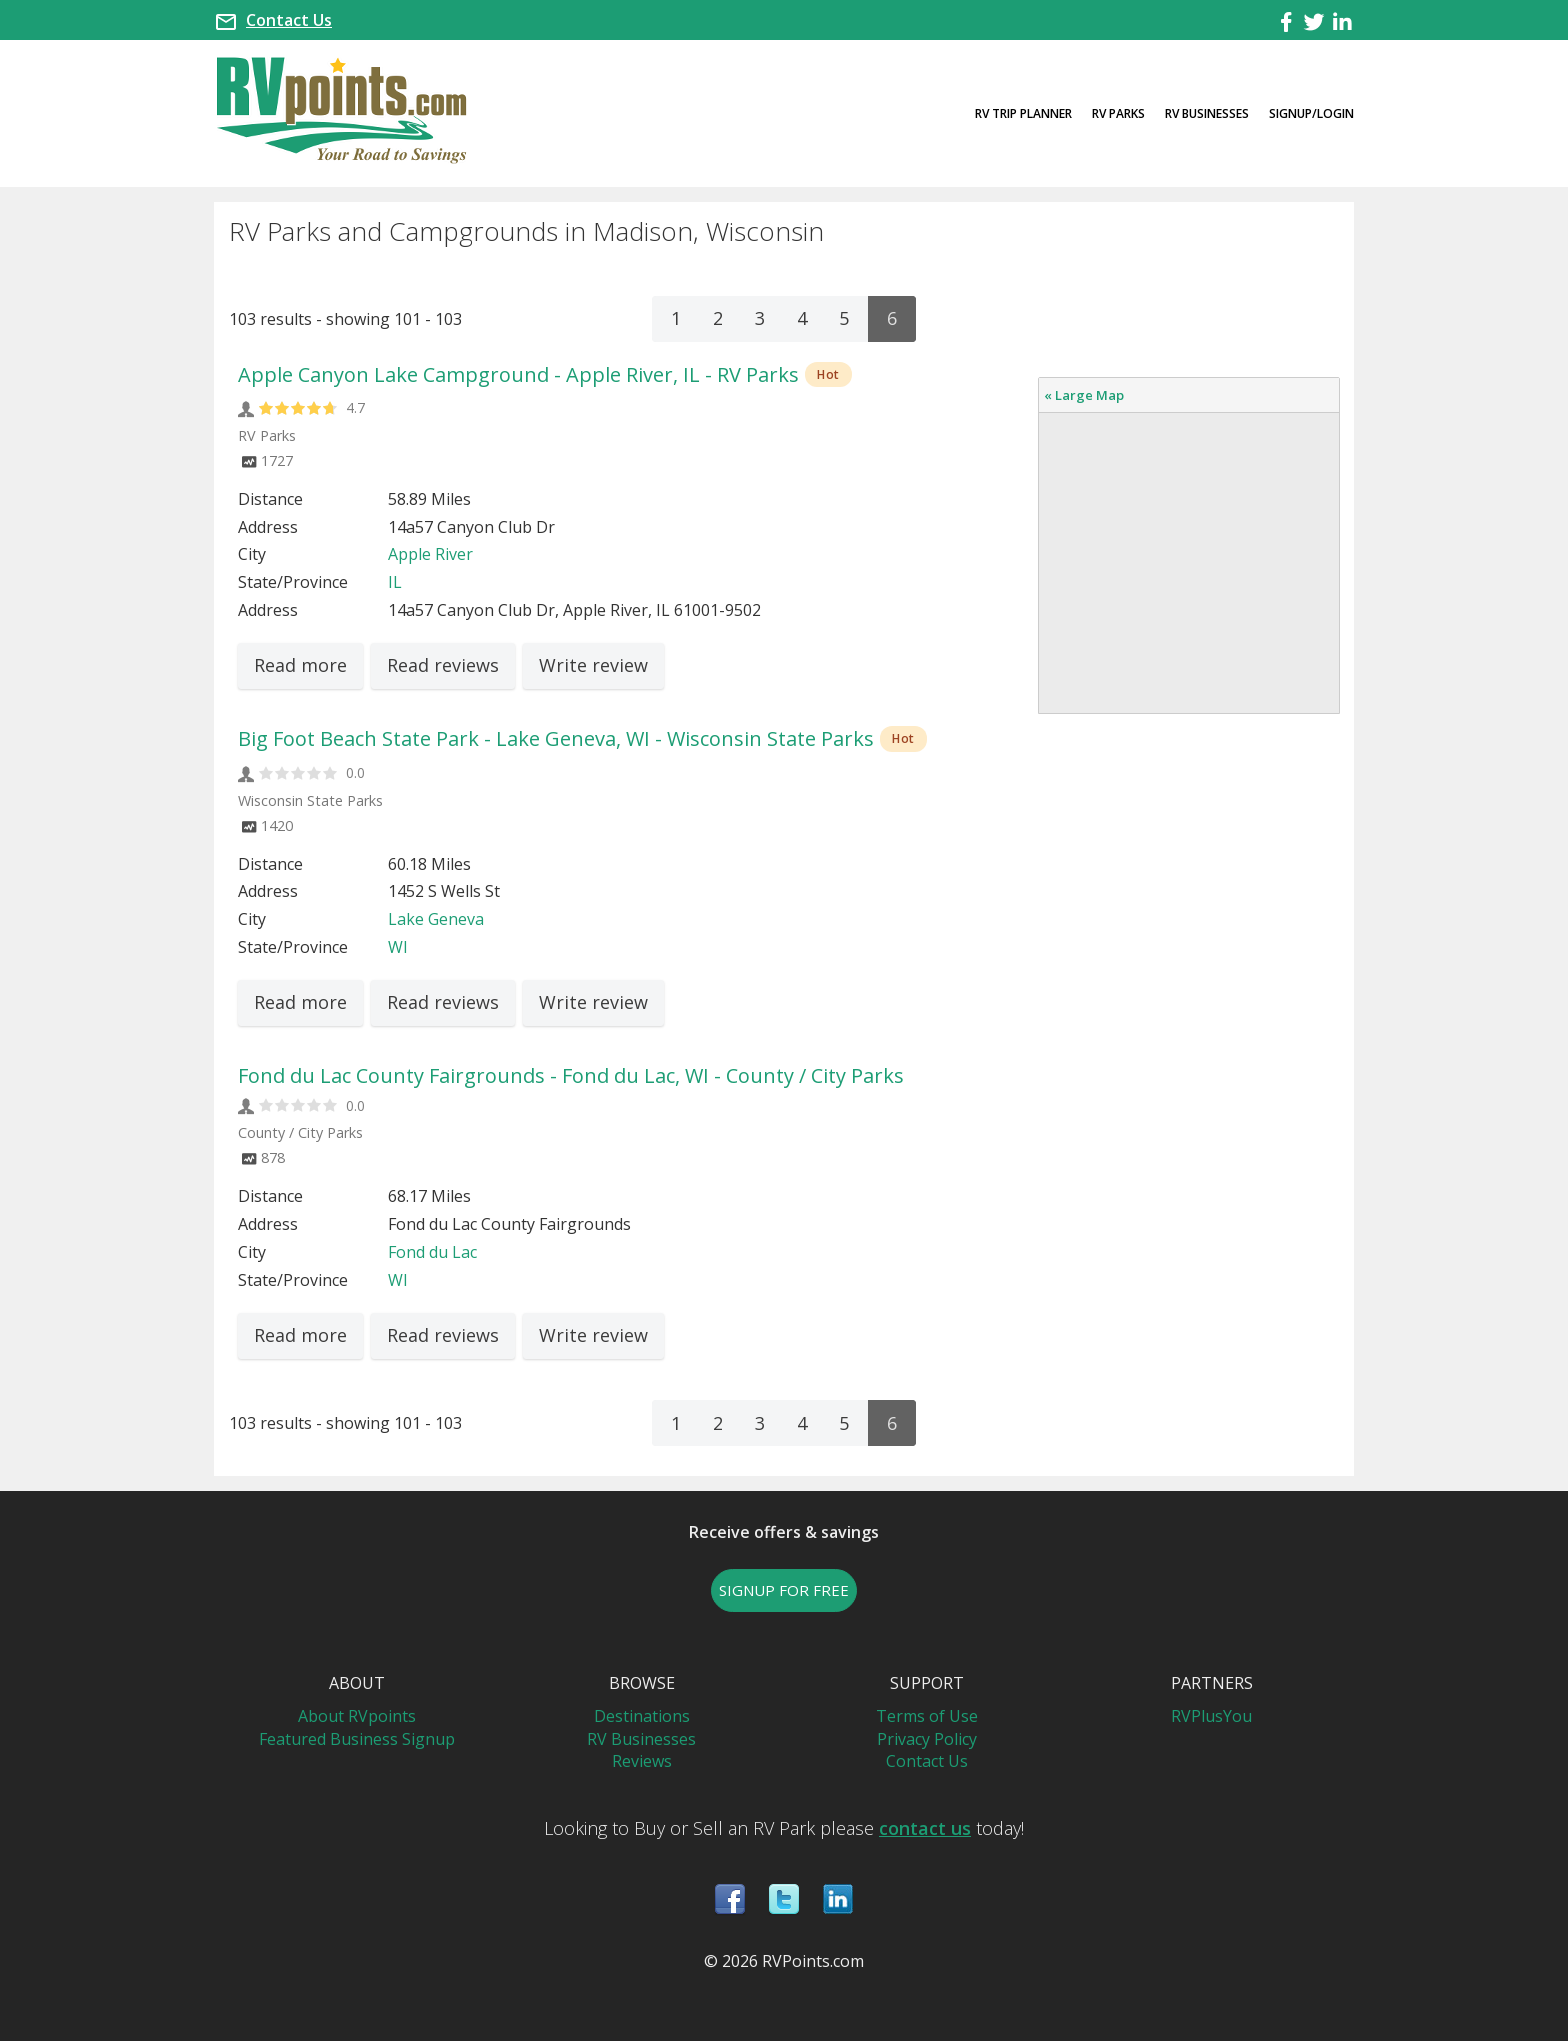 Image resolution: width=1568 pixels, height=2041 pixels. Describe the element at coordinates (357, 1716) in the screenshot. I see `About RVpoints` at that location.